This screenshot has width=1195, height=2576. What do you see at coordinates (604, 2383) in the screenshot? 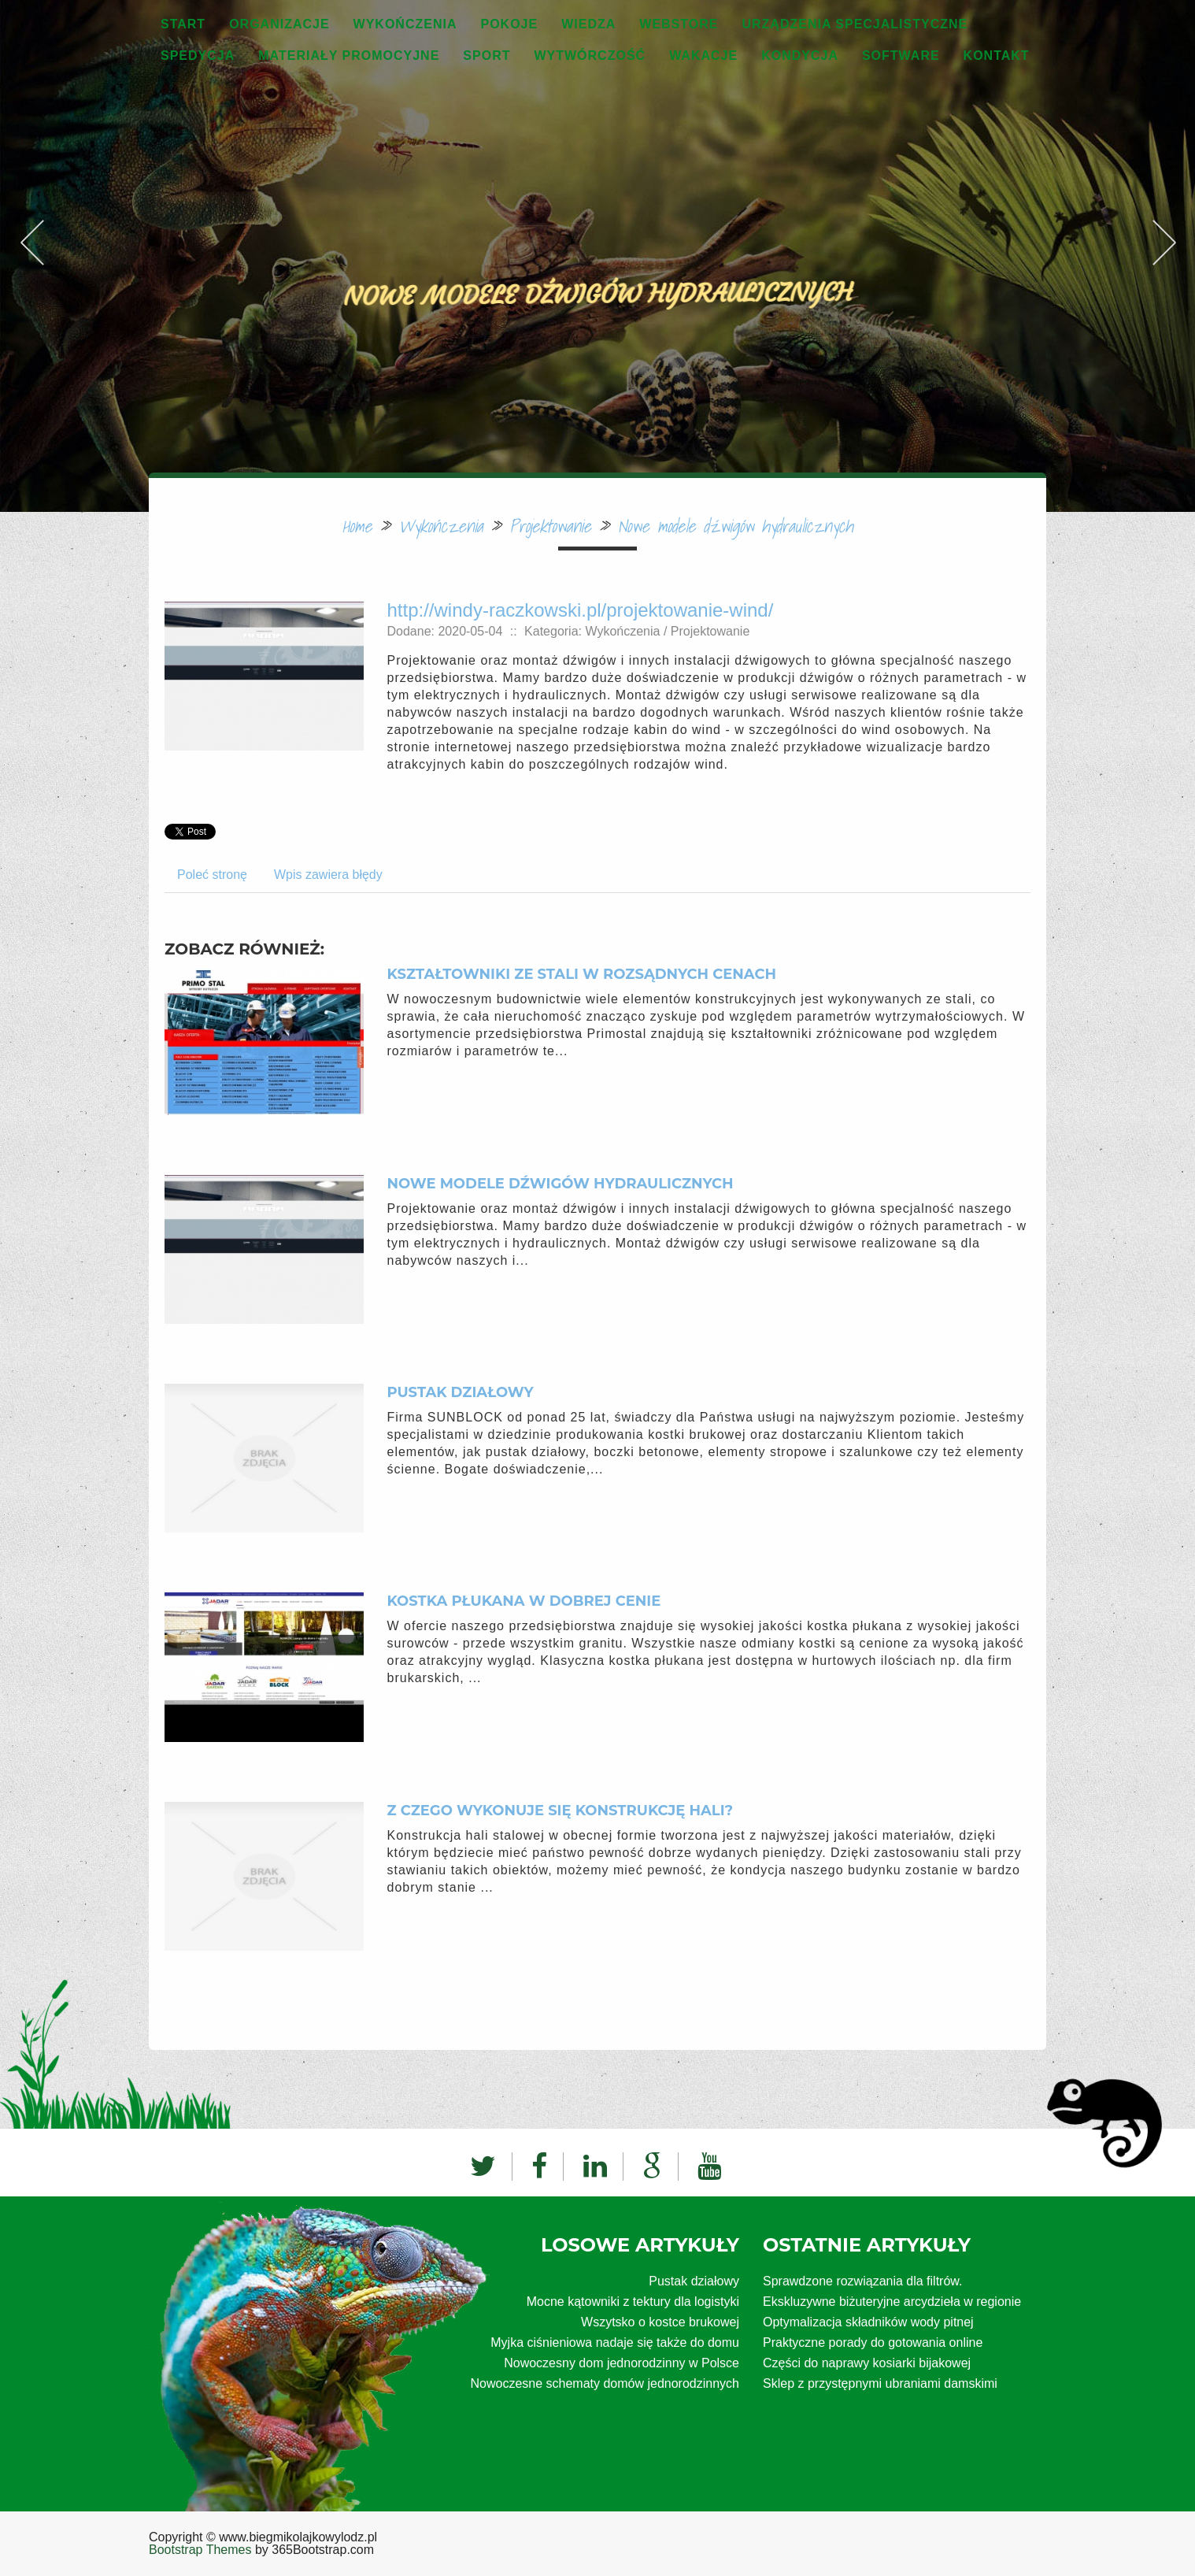
I see `Nowoczesne schematy domów jednorodzinnych` at bounding box center [604, 2383].